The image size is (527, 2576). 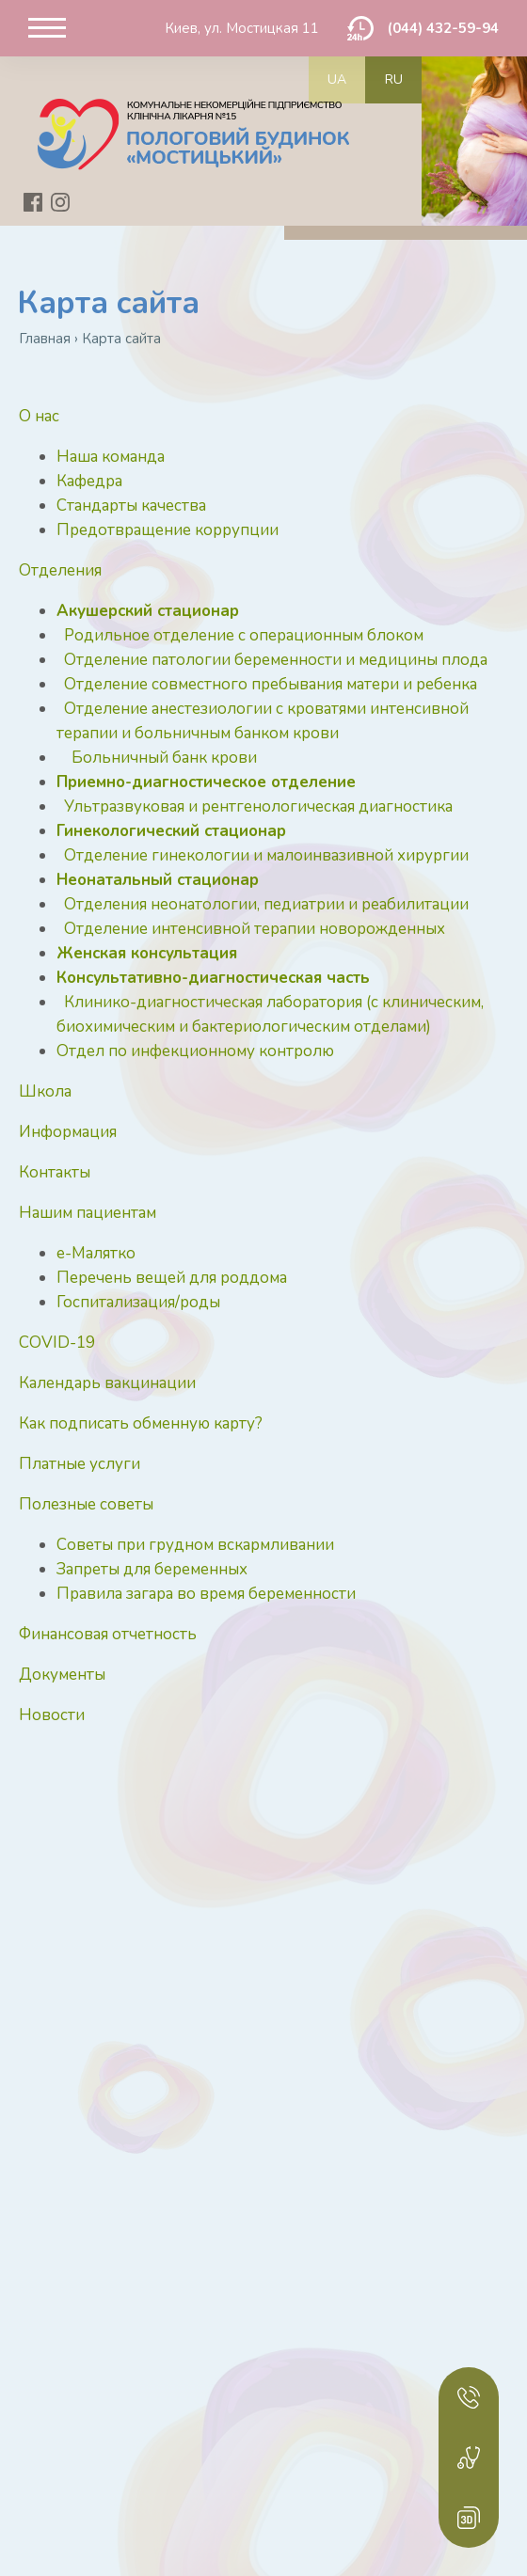 What do you see at coordinates (45, 338) in the screenshot?
I see `Главная` at bounding box center [45, 338].